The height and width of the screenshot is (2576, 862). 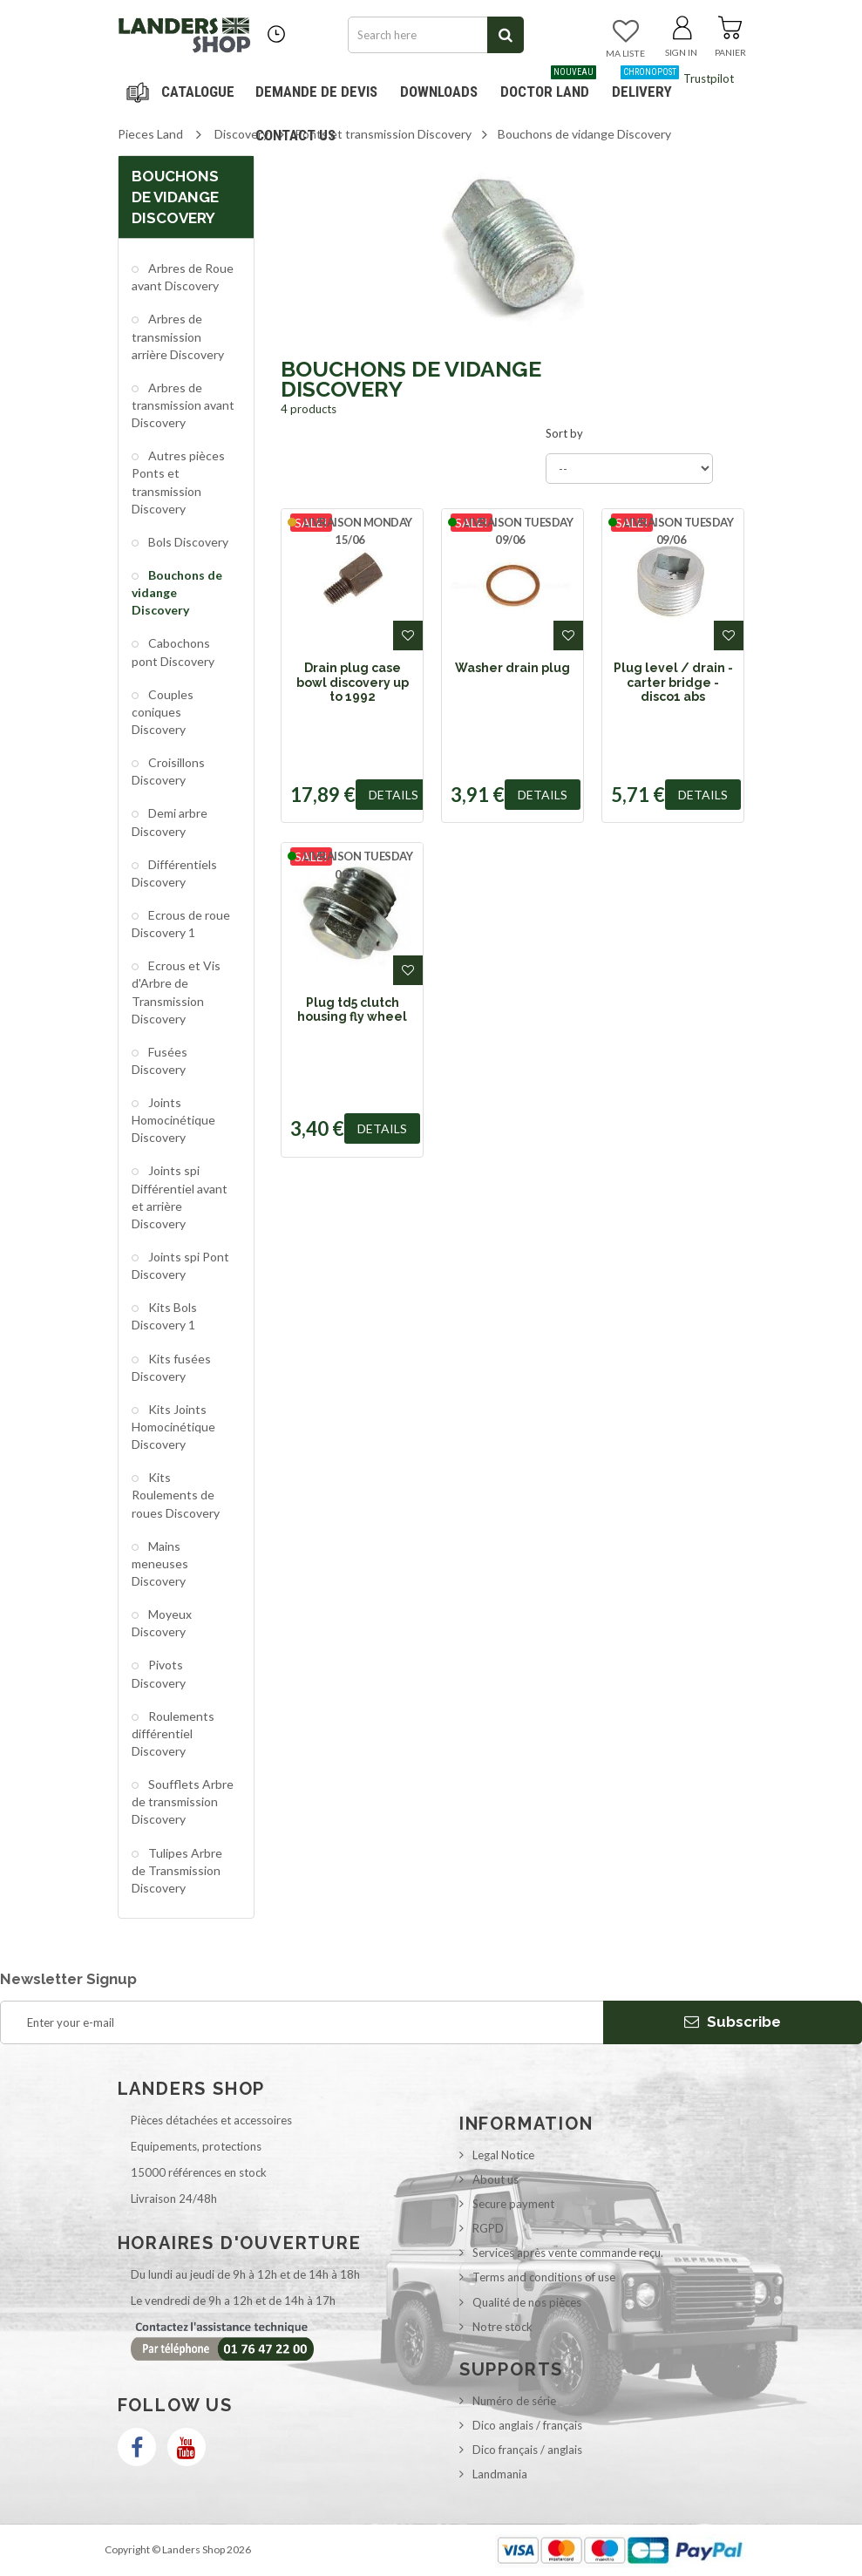 I want to click on Landmania, so click(x=499, y=2474).